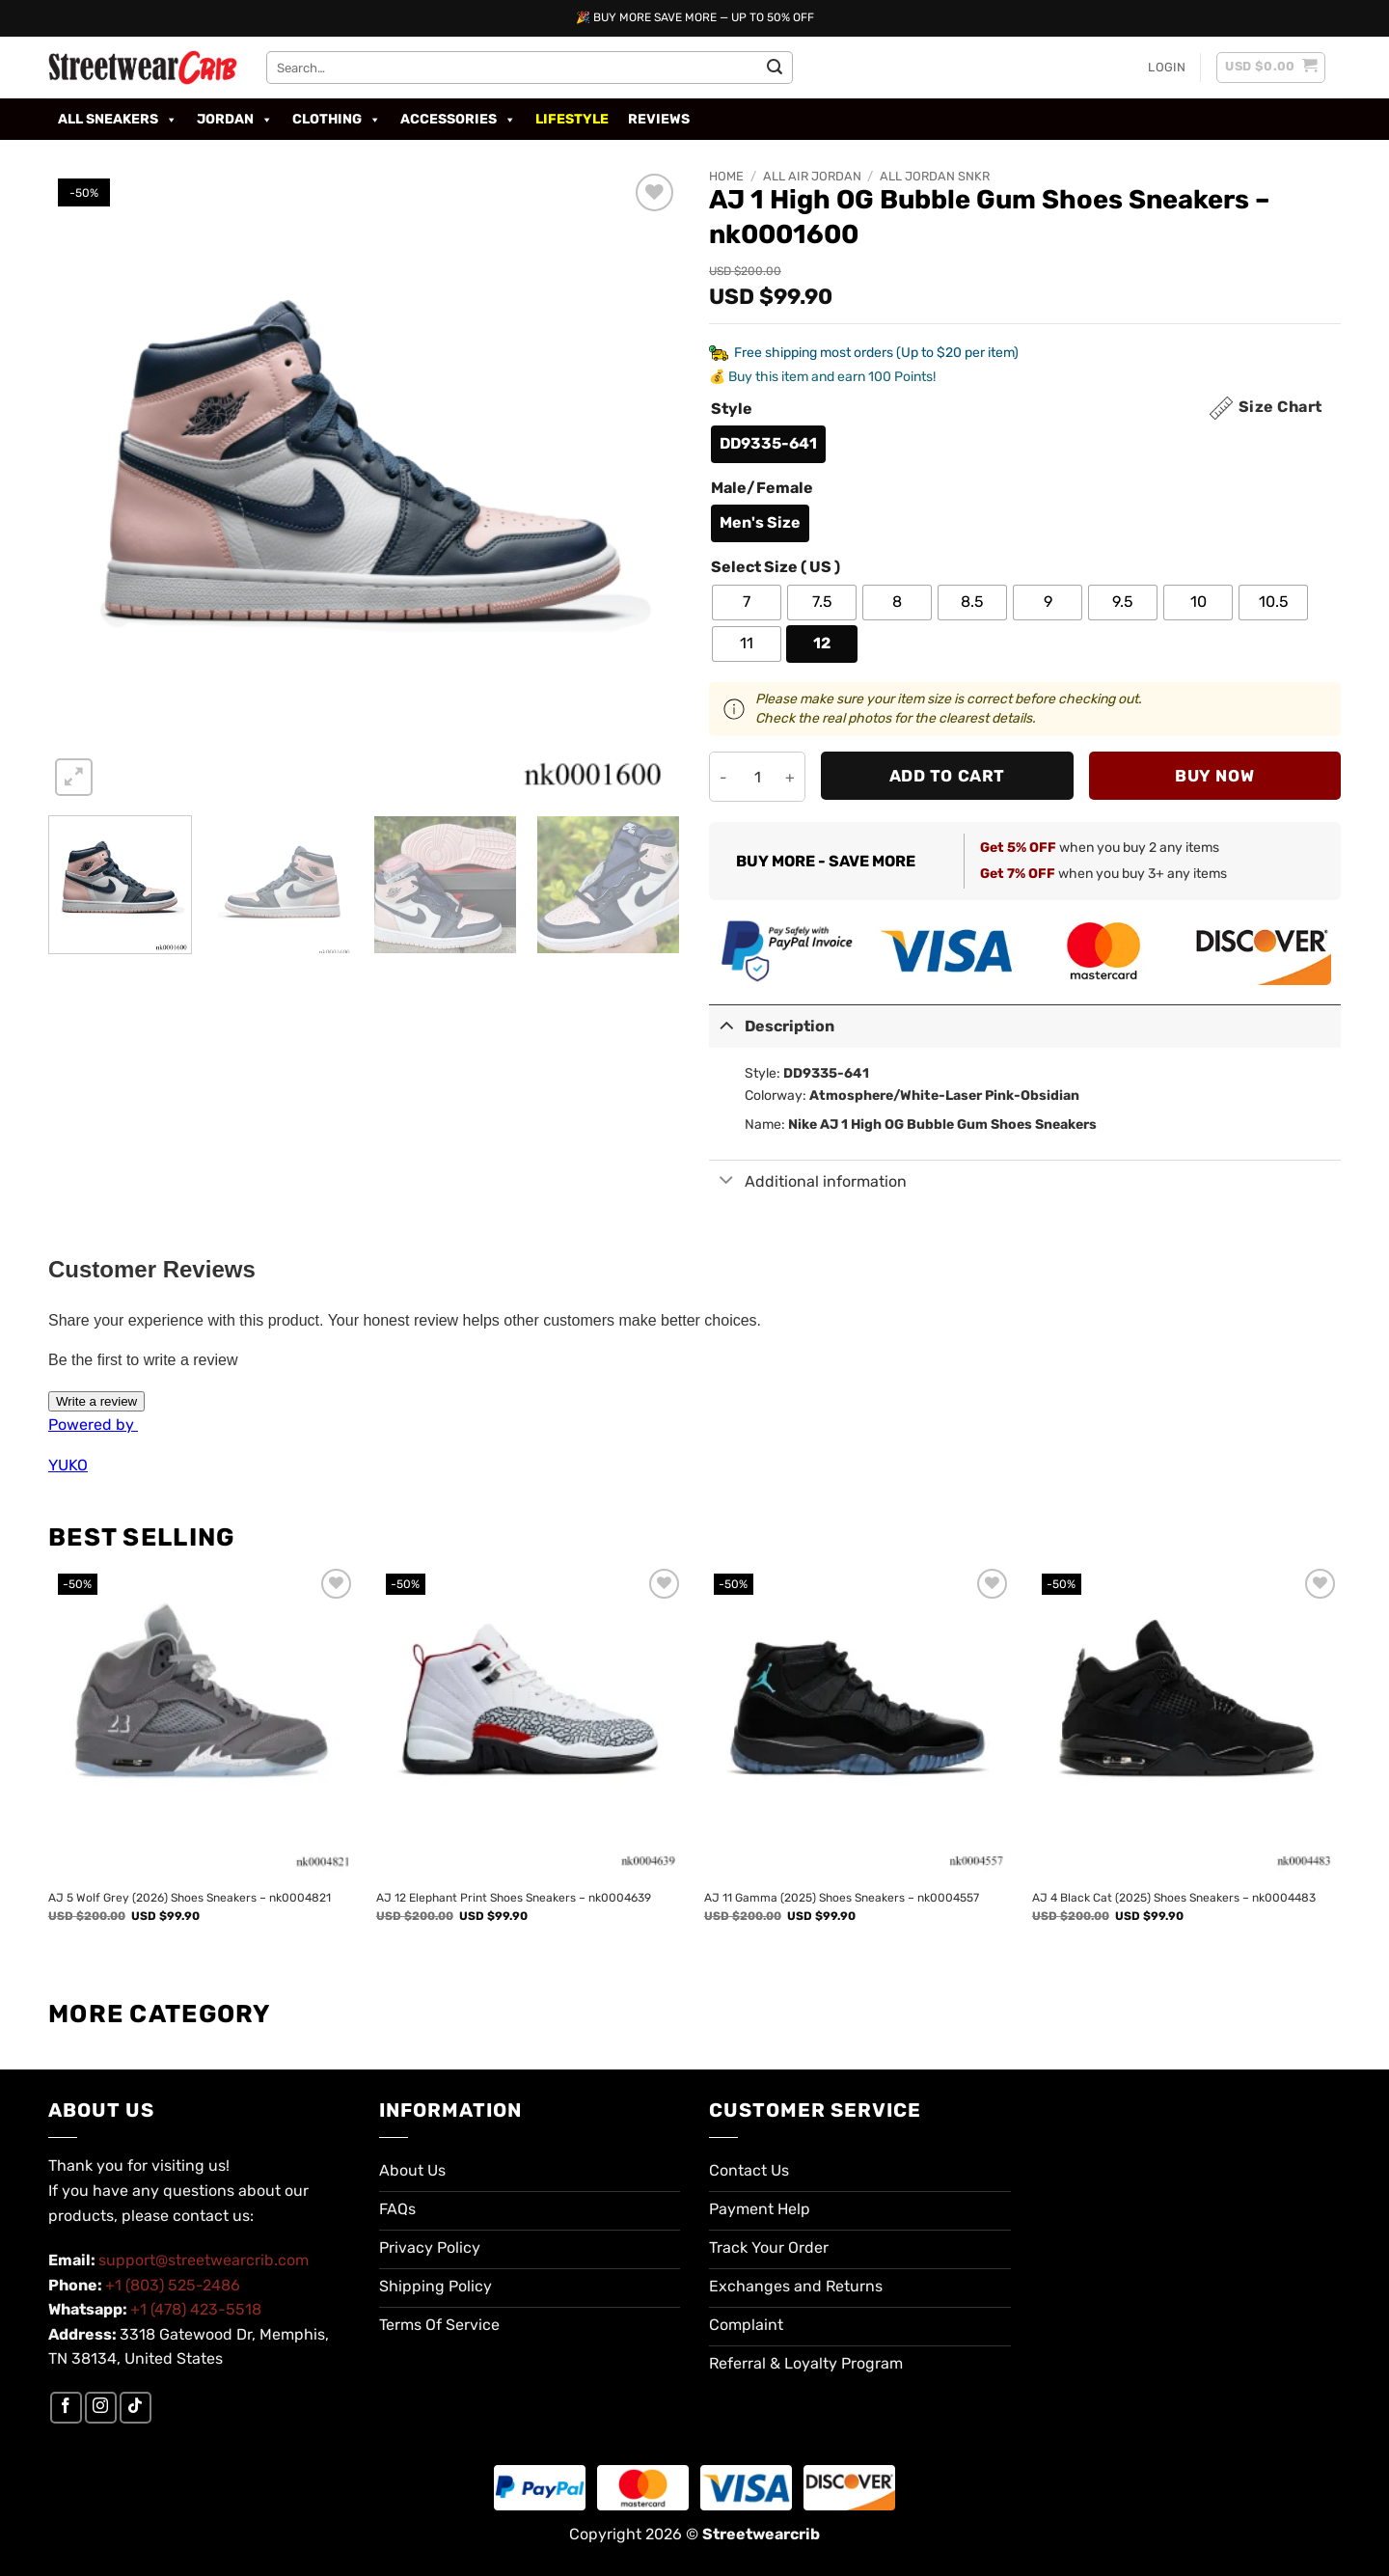 Image resolution: width=1389 pixels, height=2576 pixels. I want to click on support@streetwearcrib.com, so click(203, 2260).